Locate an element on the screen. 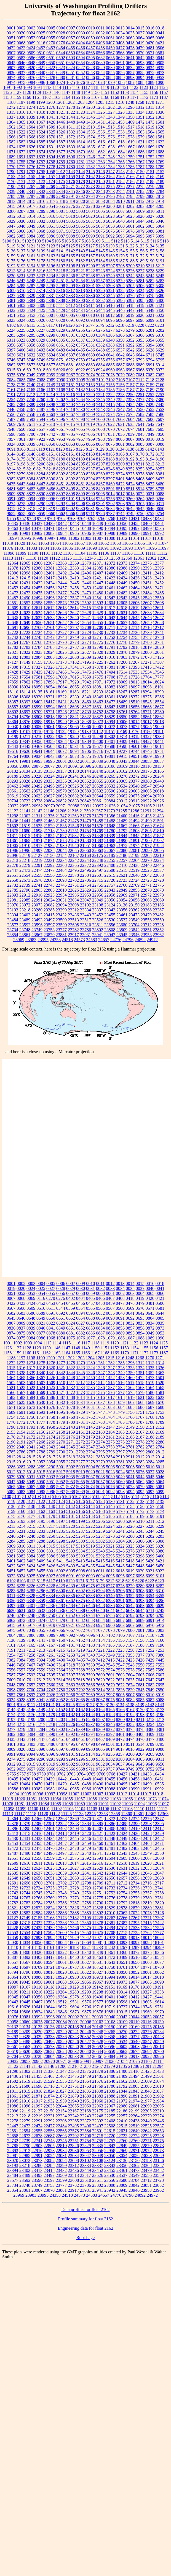 This screenshot has height=2576, width=171. 2782 is located at coordinates (140, 191).